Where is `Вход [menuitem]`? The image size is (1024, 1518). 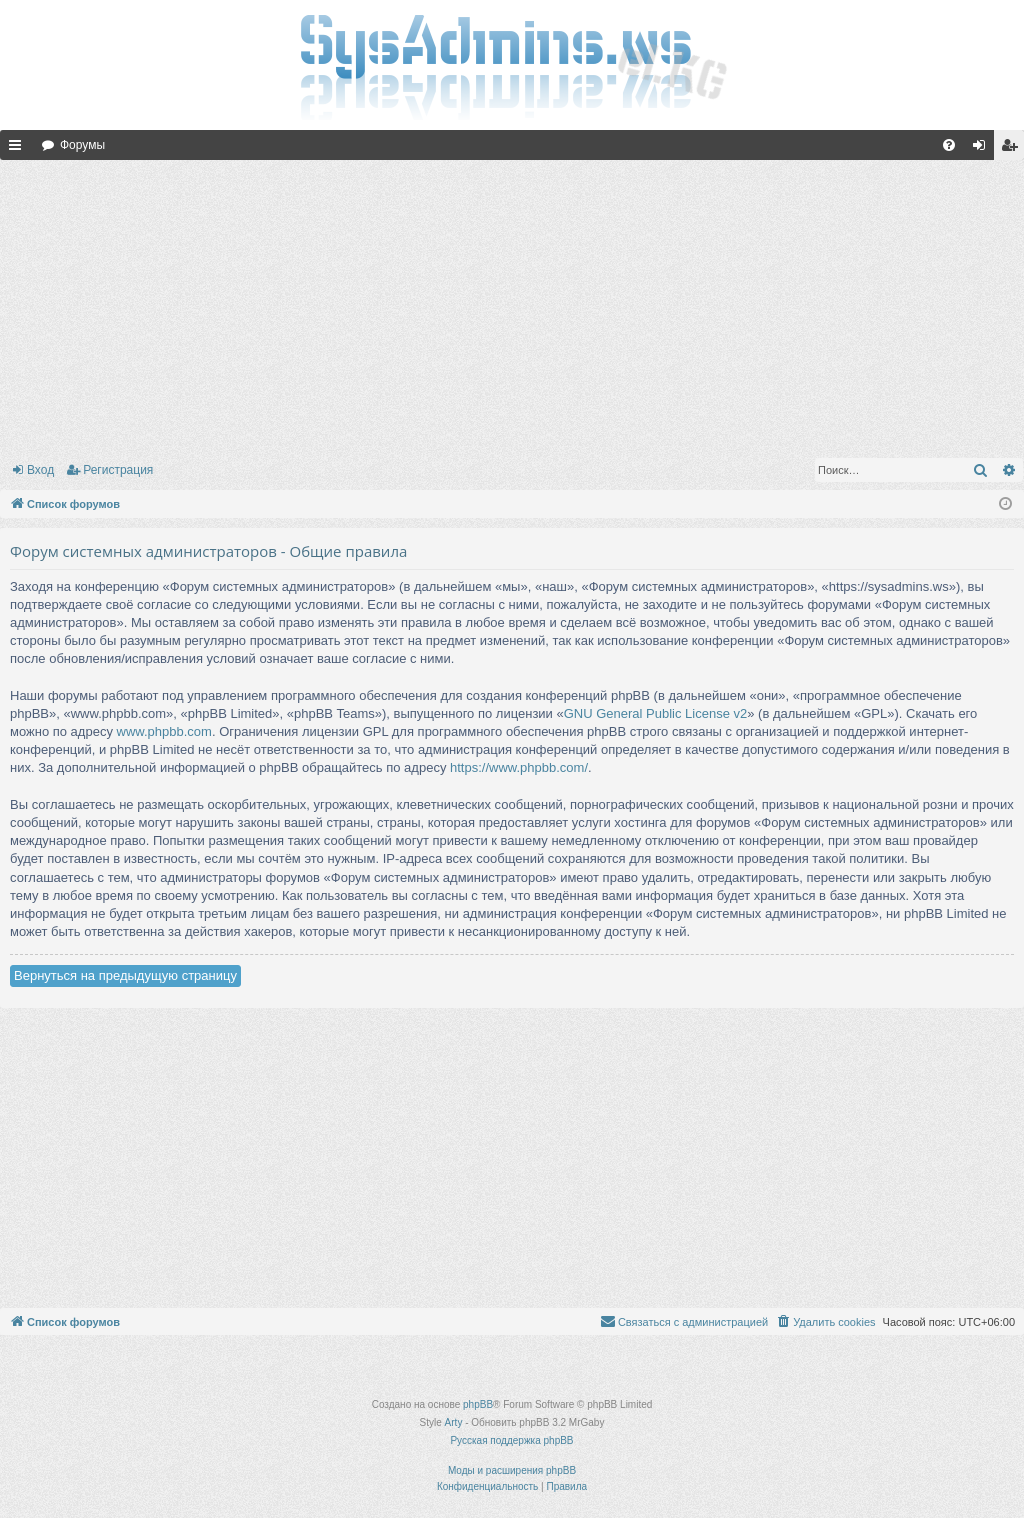 Вход [menuitem] is located at coordinates (983, 149).